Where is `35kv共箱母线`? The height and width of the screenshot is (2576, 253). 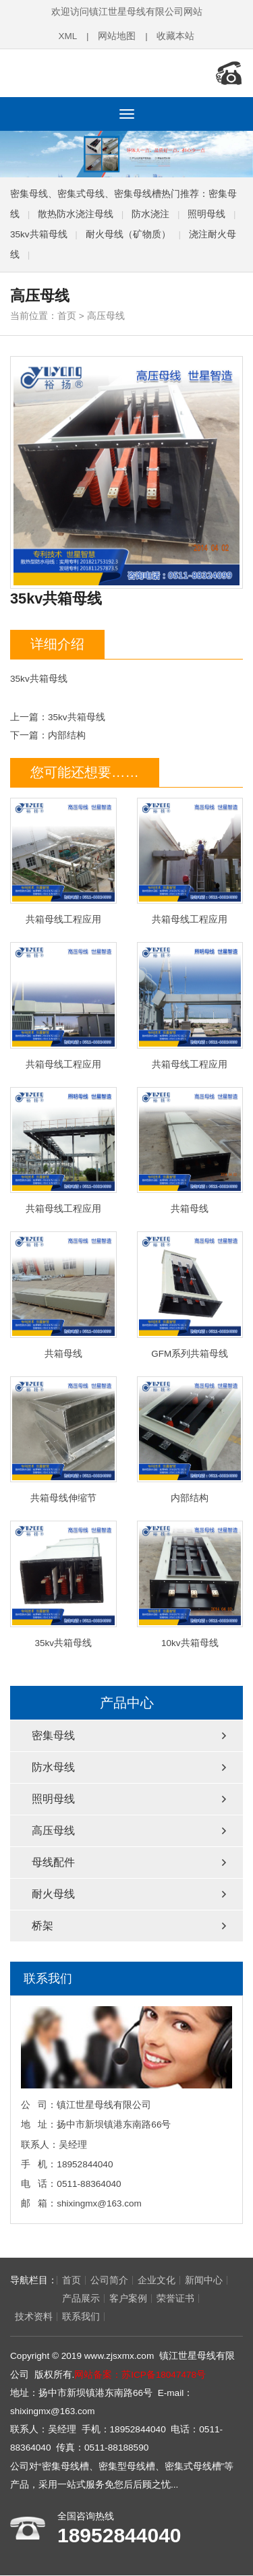
35kv共箱母线 is located at coordinates (38, 233).